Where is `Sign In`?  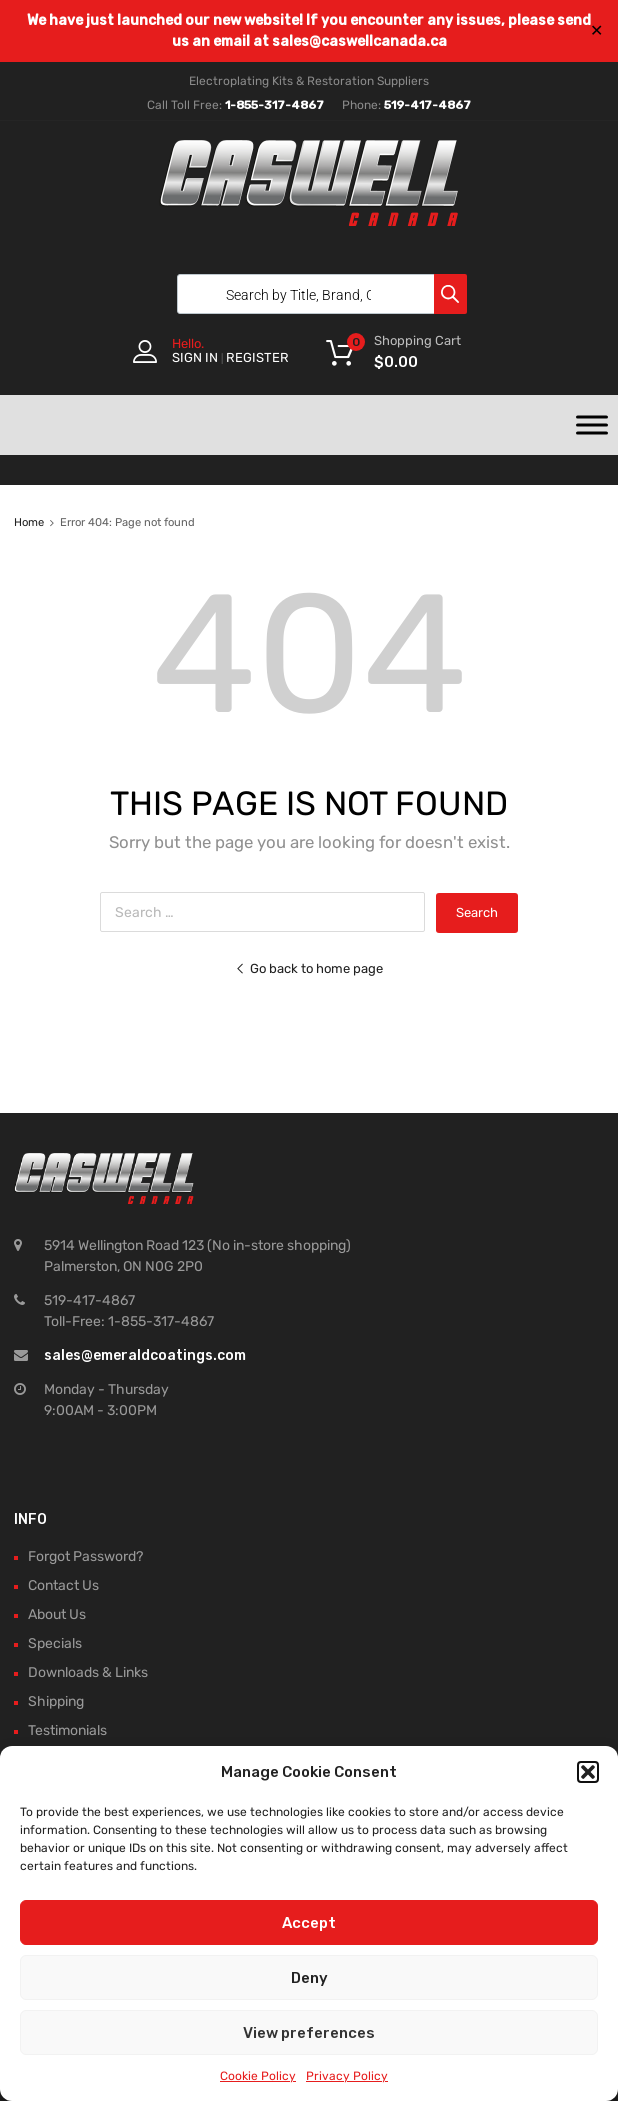 Sign In is located at coordinates (195, 357).